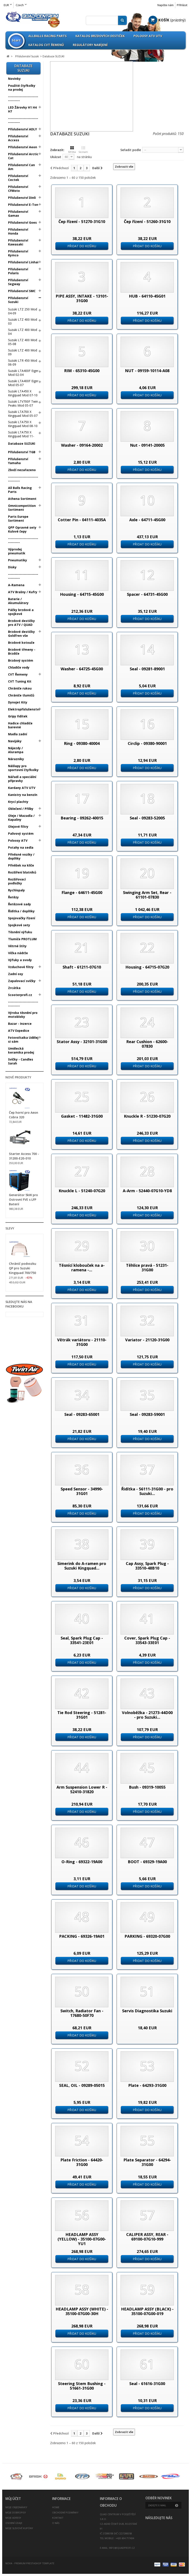 Image resolution: width=191 pixels, height=2576 pixels. What do you see at coordinates (182, 5) in the screenshot?
I see `Přihlásit` at bounding box center [182, 5].